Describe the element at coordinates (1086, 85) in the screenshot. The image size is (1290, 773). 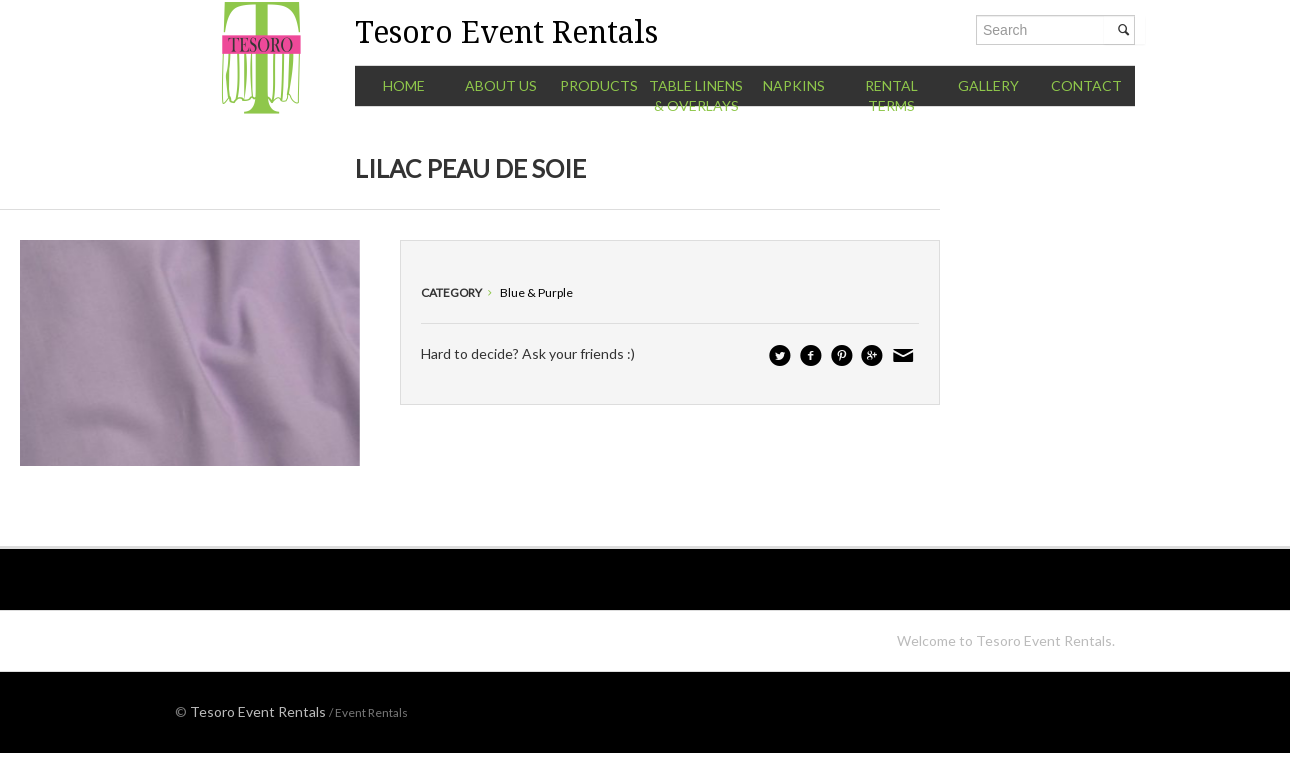
I see `Contact` at that location.